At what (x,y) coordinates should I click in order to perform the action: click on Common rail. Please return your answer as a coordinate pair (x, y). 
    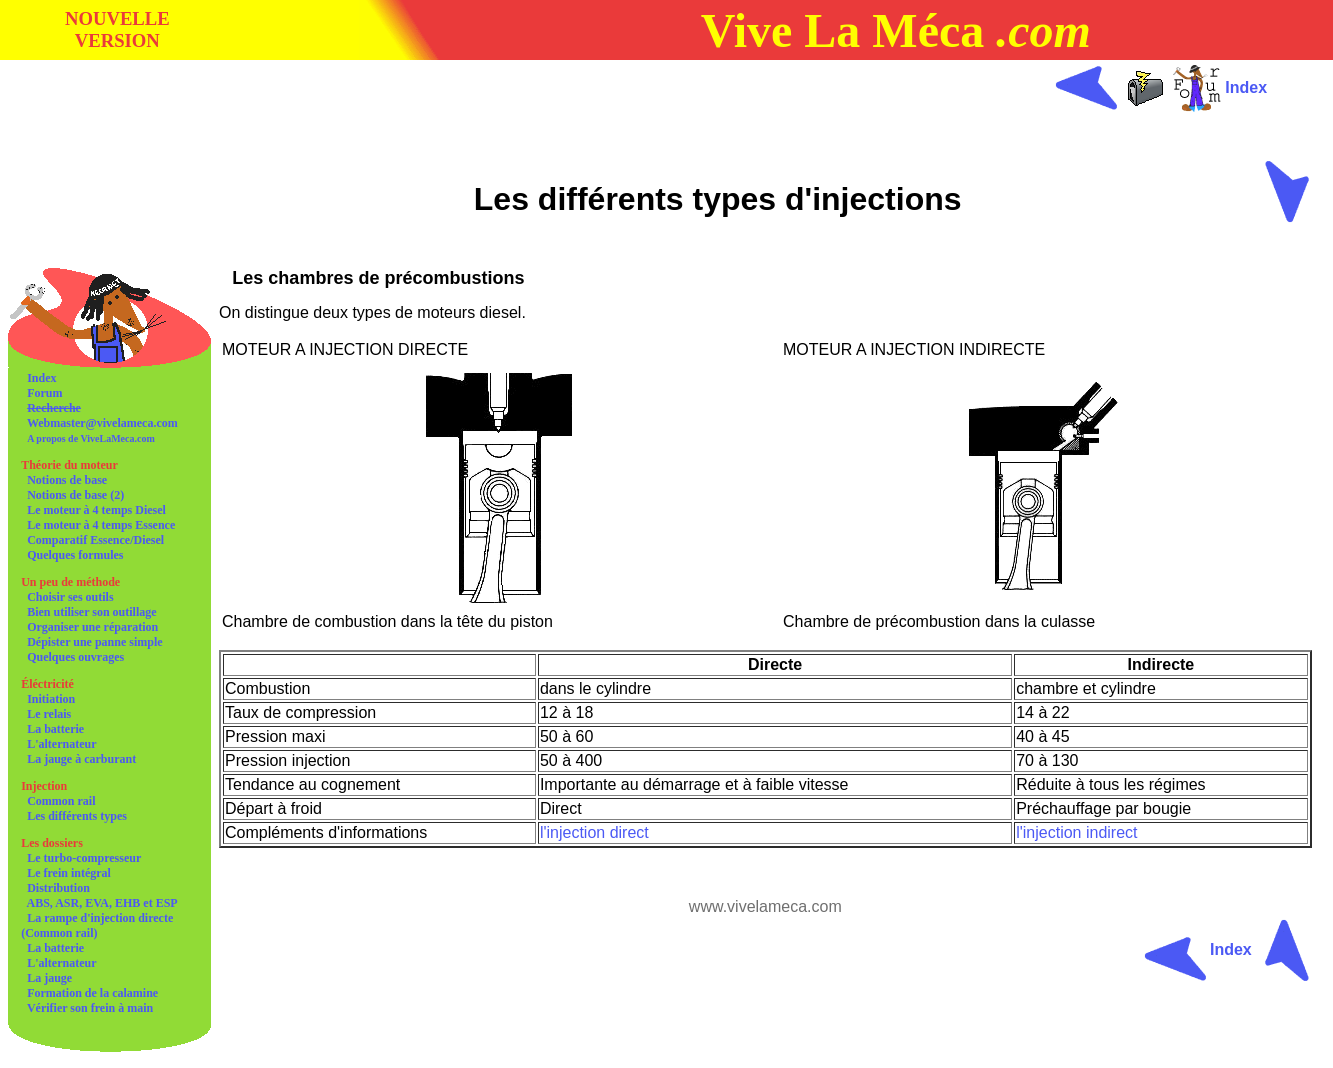
    Looking at the image, I should click on (61, 801).